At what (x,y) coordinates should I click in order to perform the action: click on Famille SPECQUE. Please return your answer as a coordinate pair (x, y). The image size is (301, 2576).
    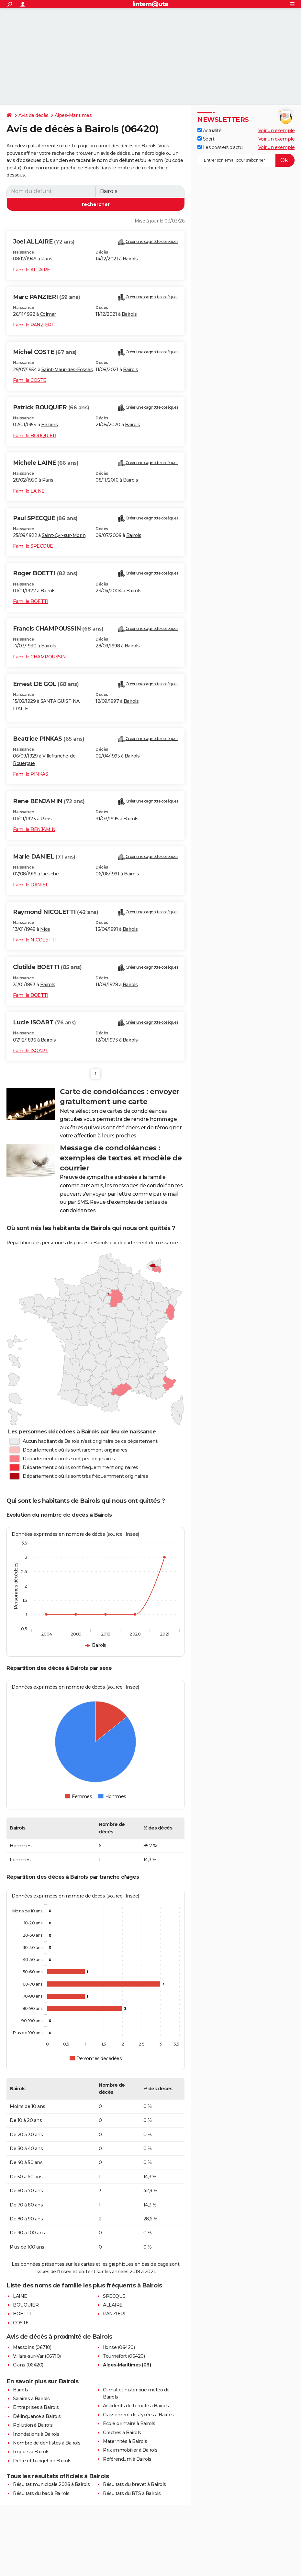
    Looking at the image, I should click on (33, 546).